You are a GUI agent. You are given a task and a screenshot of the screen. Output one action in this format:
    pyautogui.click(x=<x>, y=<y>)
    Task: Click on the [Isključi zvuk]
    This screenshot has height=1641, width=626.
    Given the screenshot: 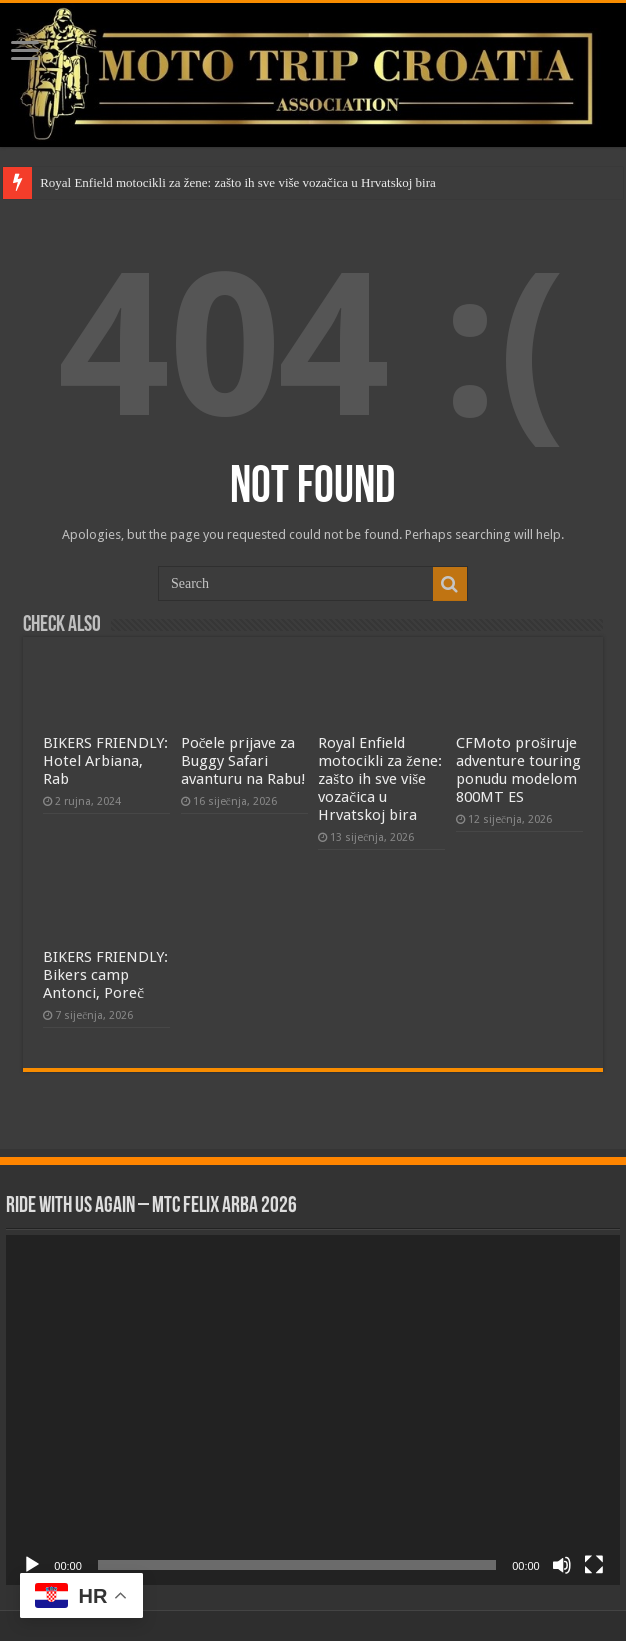 What is the action you would take?
    pyautogui.click(x=562, y=1565)
    